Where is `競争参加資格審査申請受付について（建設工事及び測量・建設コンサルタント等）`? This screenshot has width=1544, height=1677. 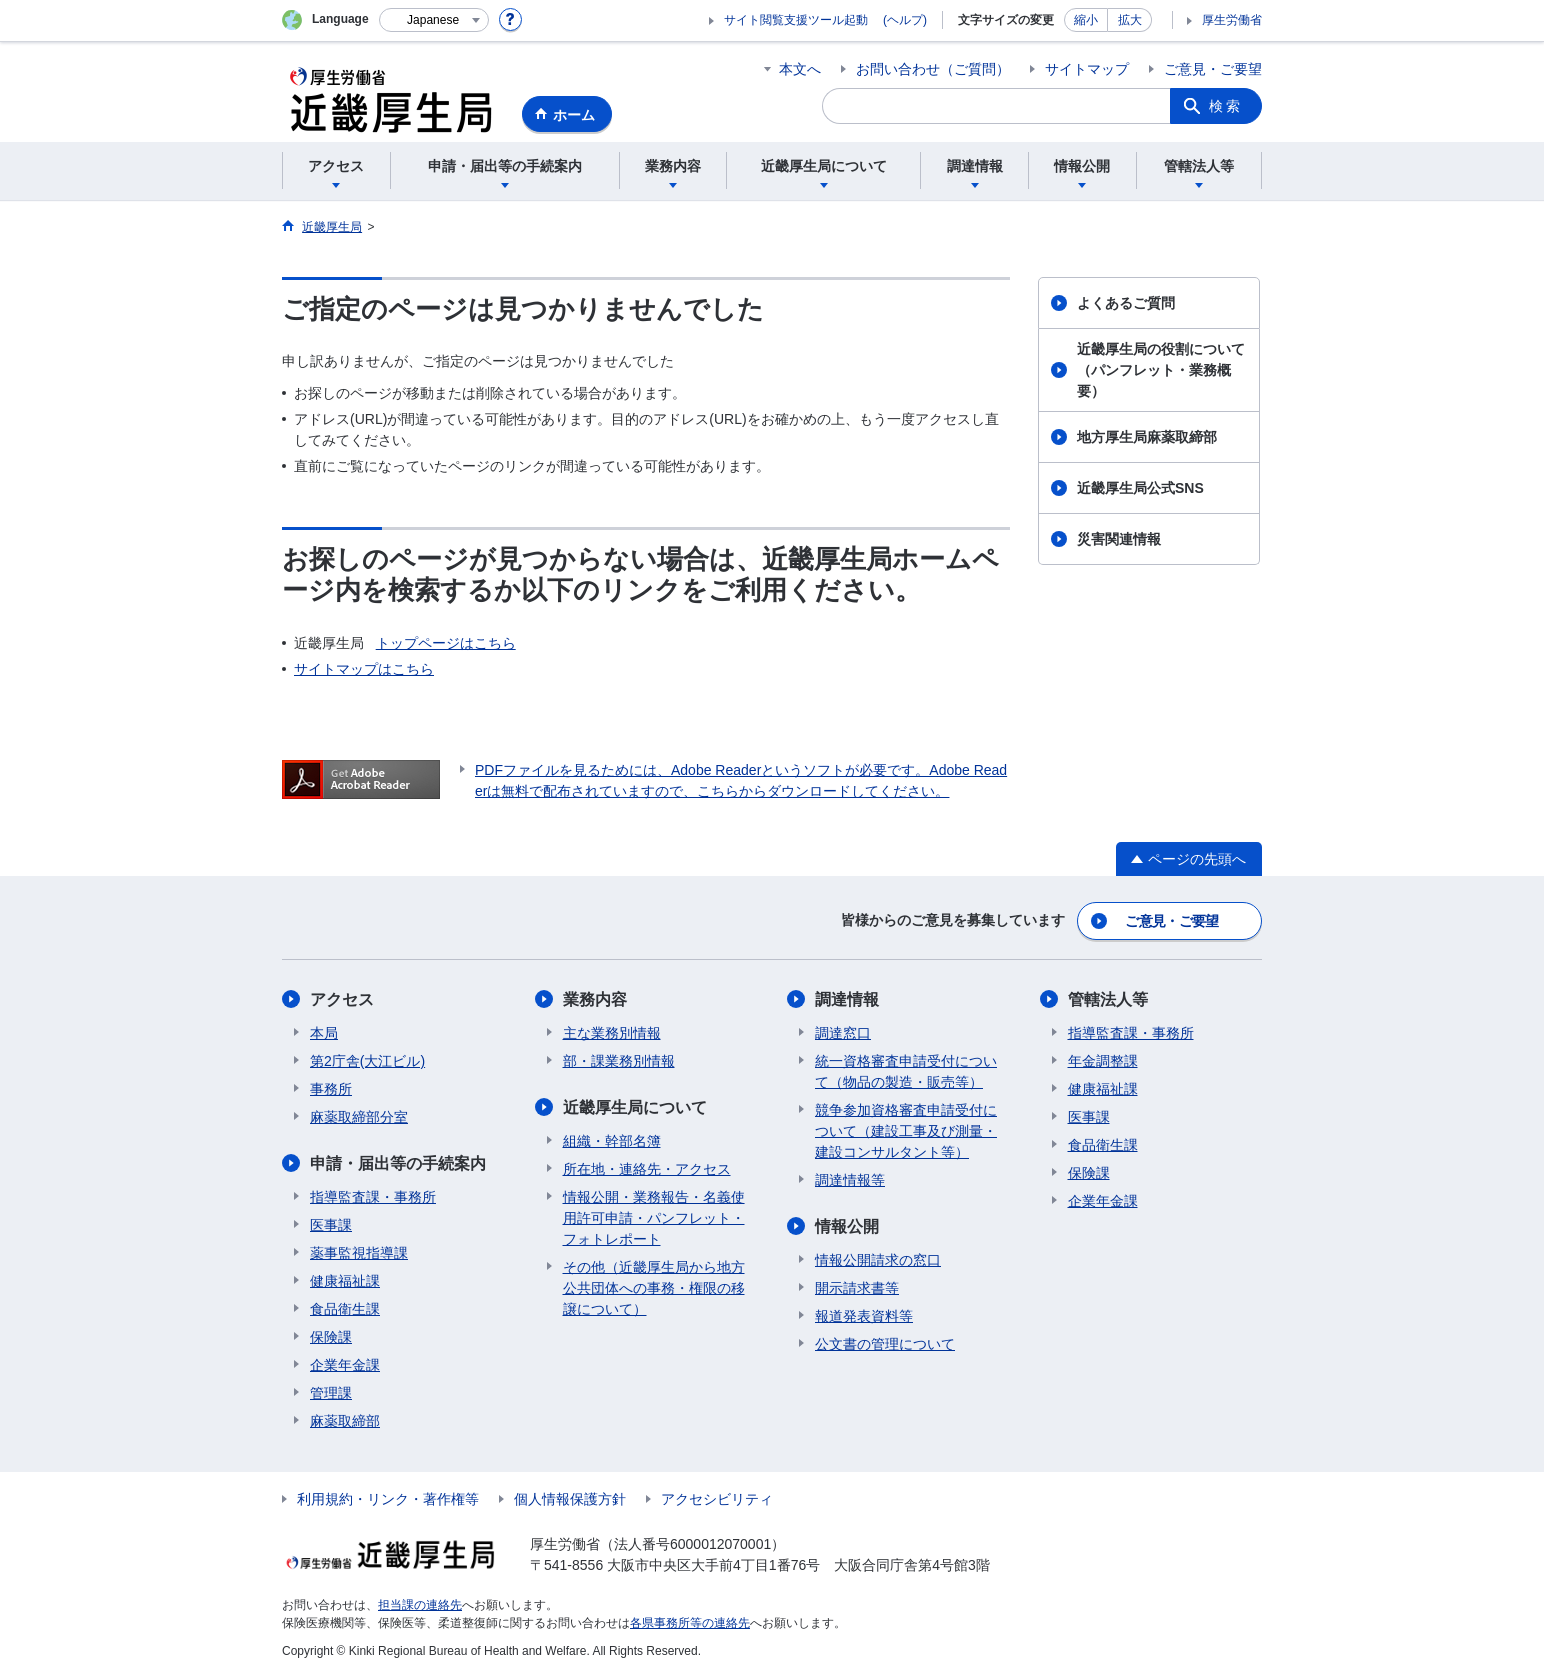
競争参加資格審査申請受付について（建設工事及び測量・建設コンサルタント等） is located at coordinates (906, 1131).